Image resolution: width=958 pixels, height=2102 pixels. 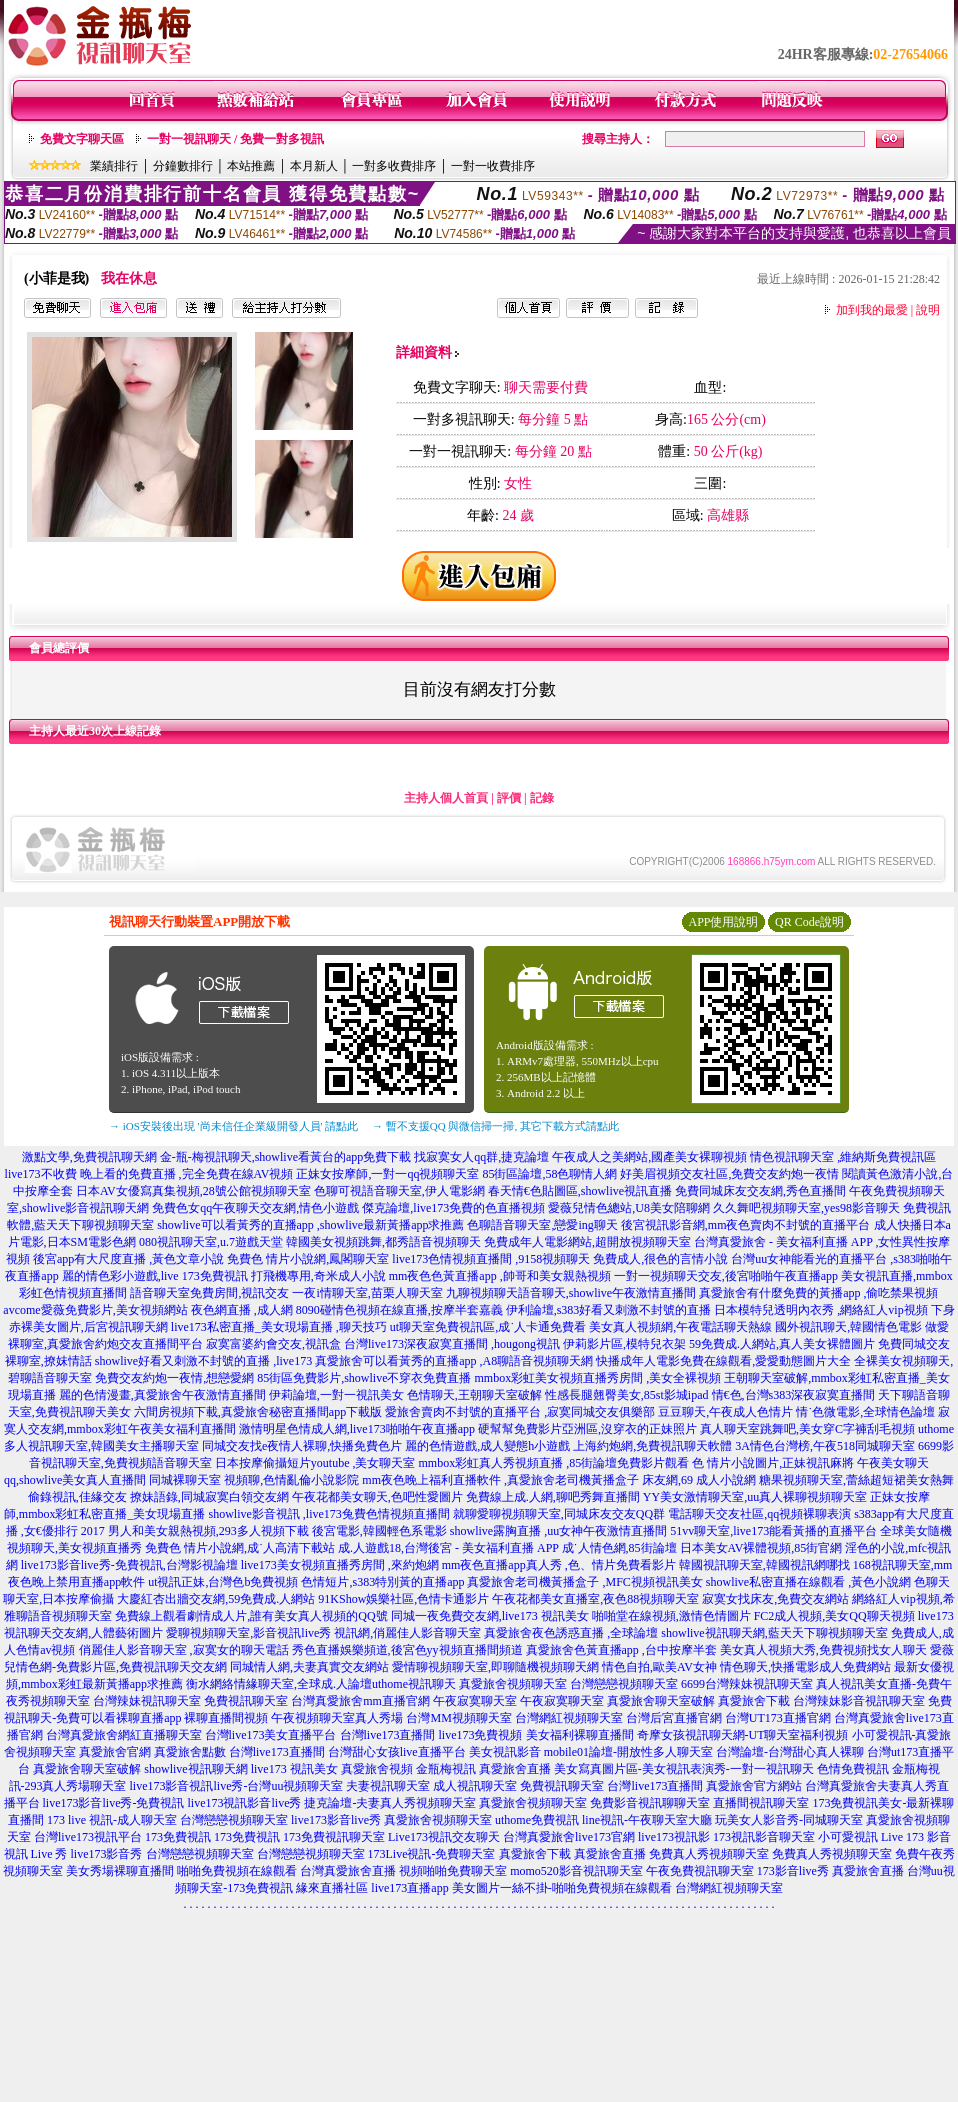 What do you see at coordinates (699, 1480) in the screenshot?
I see `床友網,69 成人小說網` at bounding box center [699, 1480].